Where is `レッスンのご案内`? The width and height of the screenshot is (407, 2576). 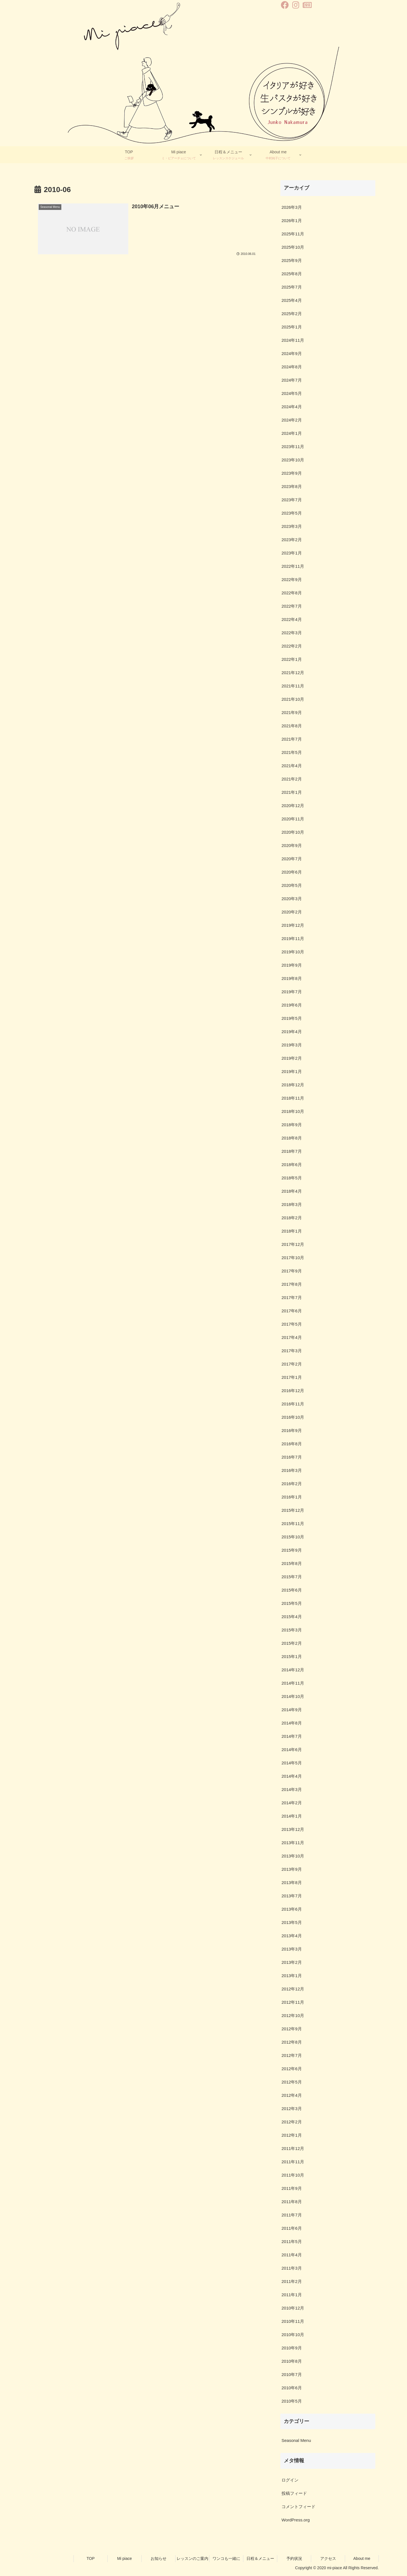 レッスンのご案内 is located at coordinates (192, 2558).